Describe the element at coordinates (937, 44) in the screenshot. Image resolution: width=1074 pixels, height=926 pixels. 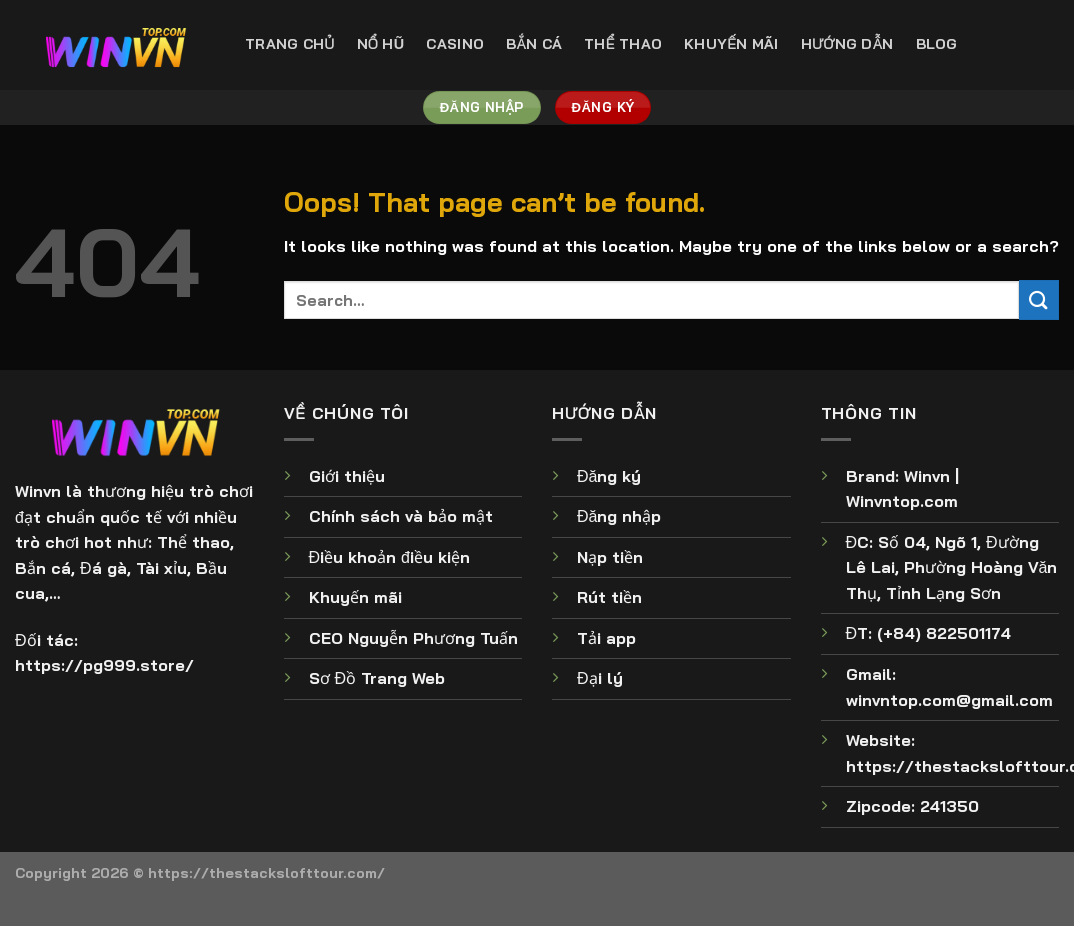
I see `Blog` at that location.